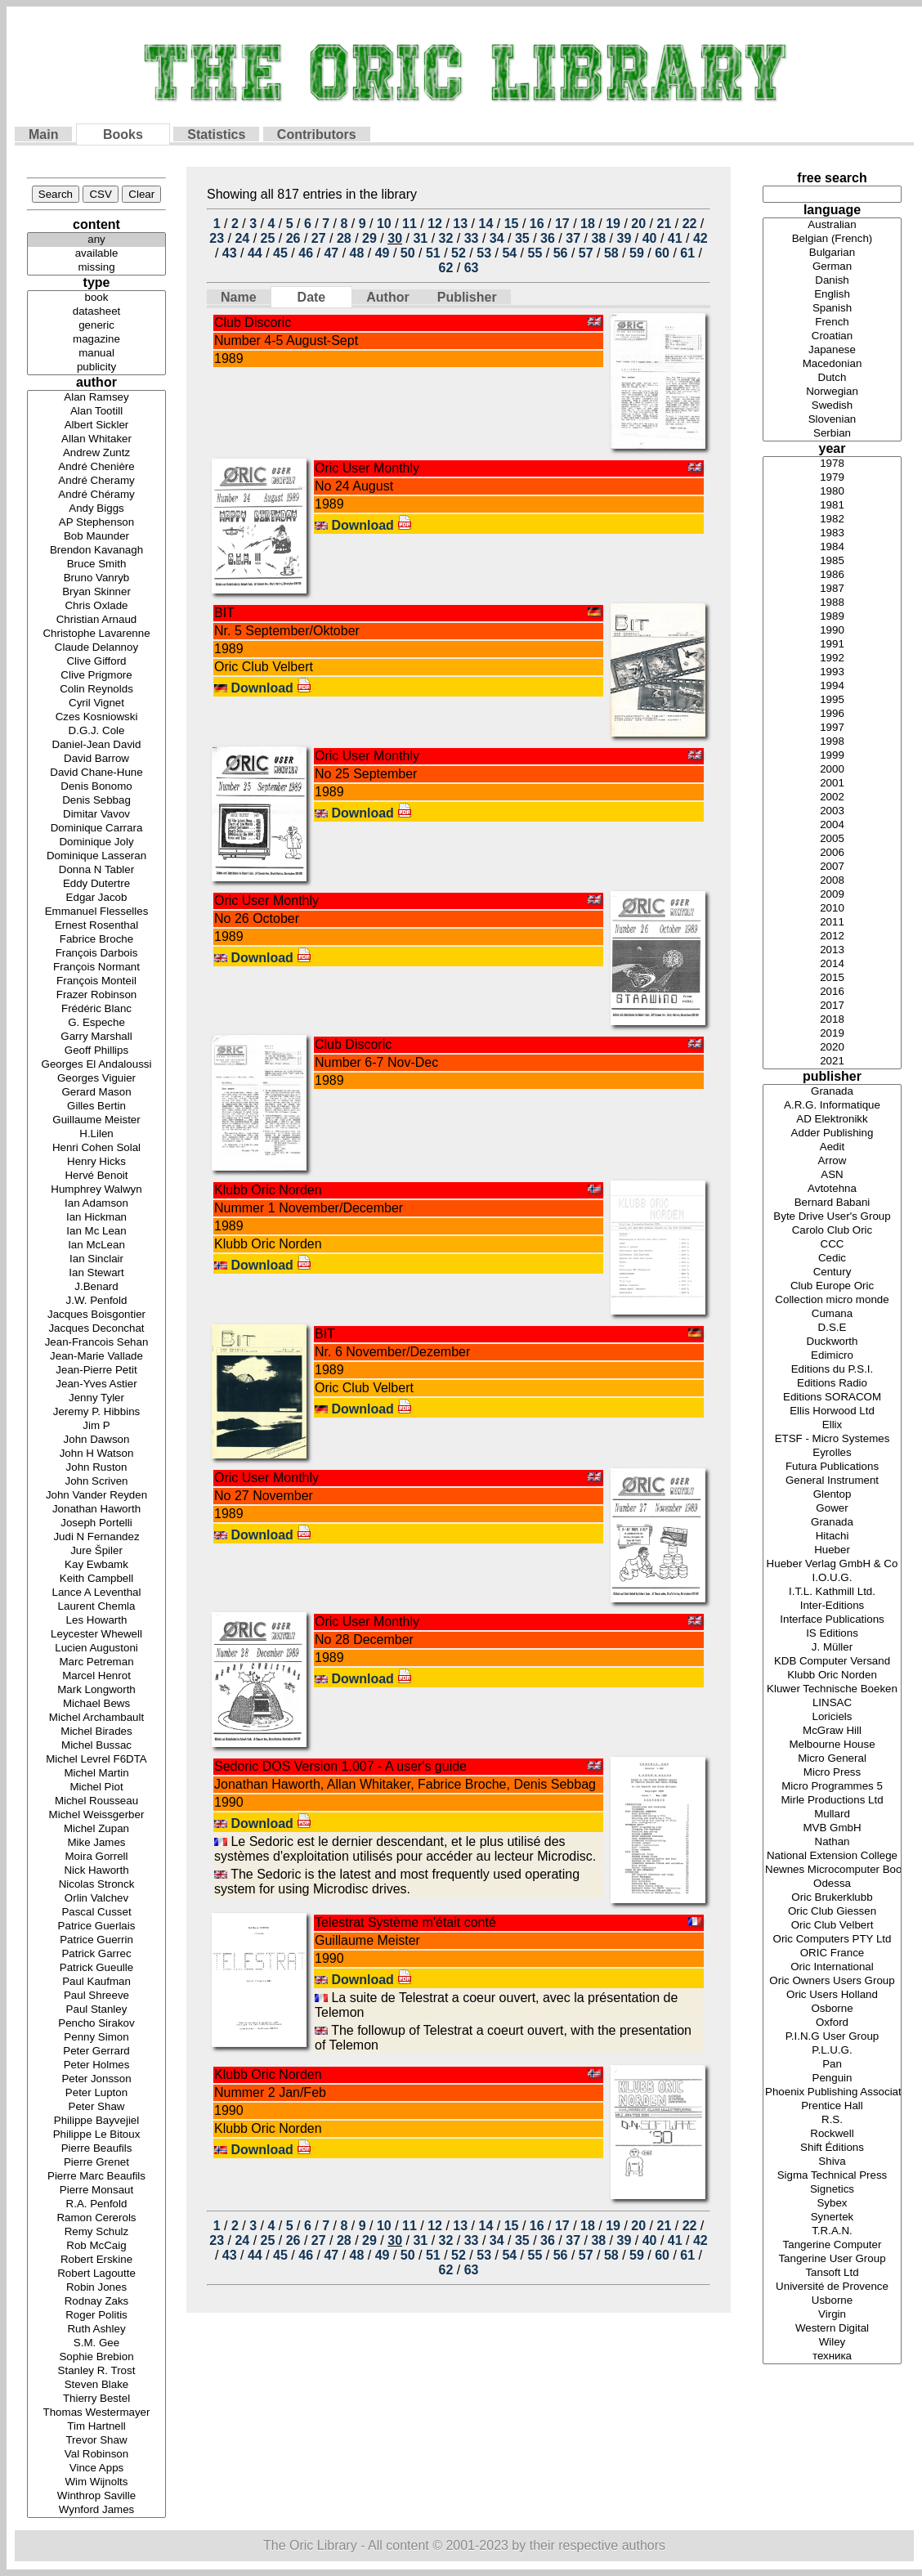 This screenshot has width=922, height=2576. What do you see at coordinates (832, 923) in the screenshot?
I see `2011` at bounding box center [832, 923].